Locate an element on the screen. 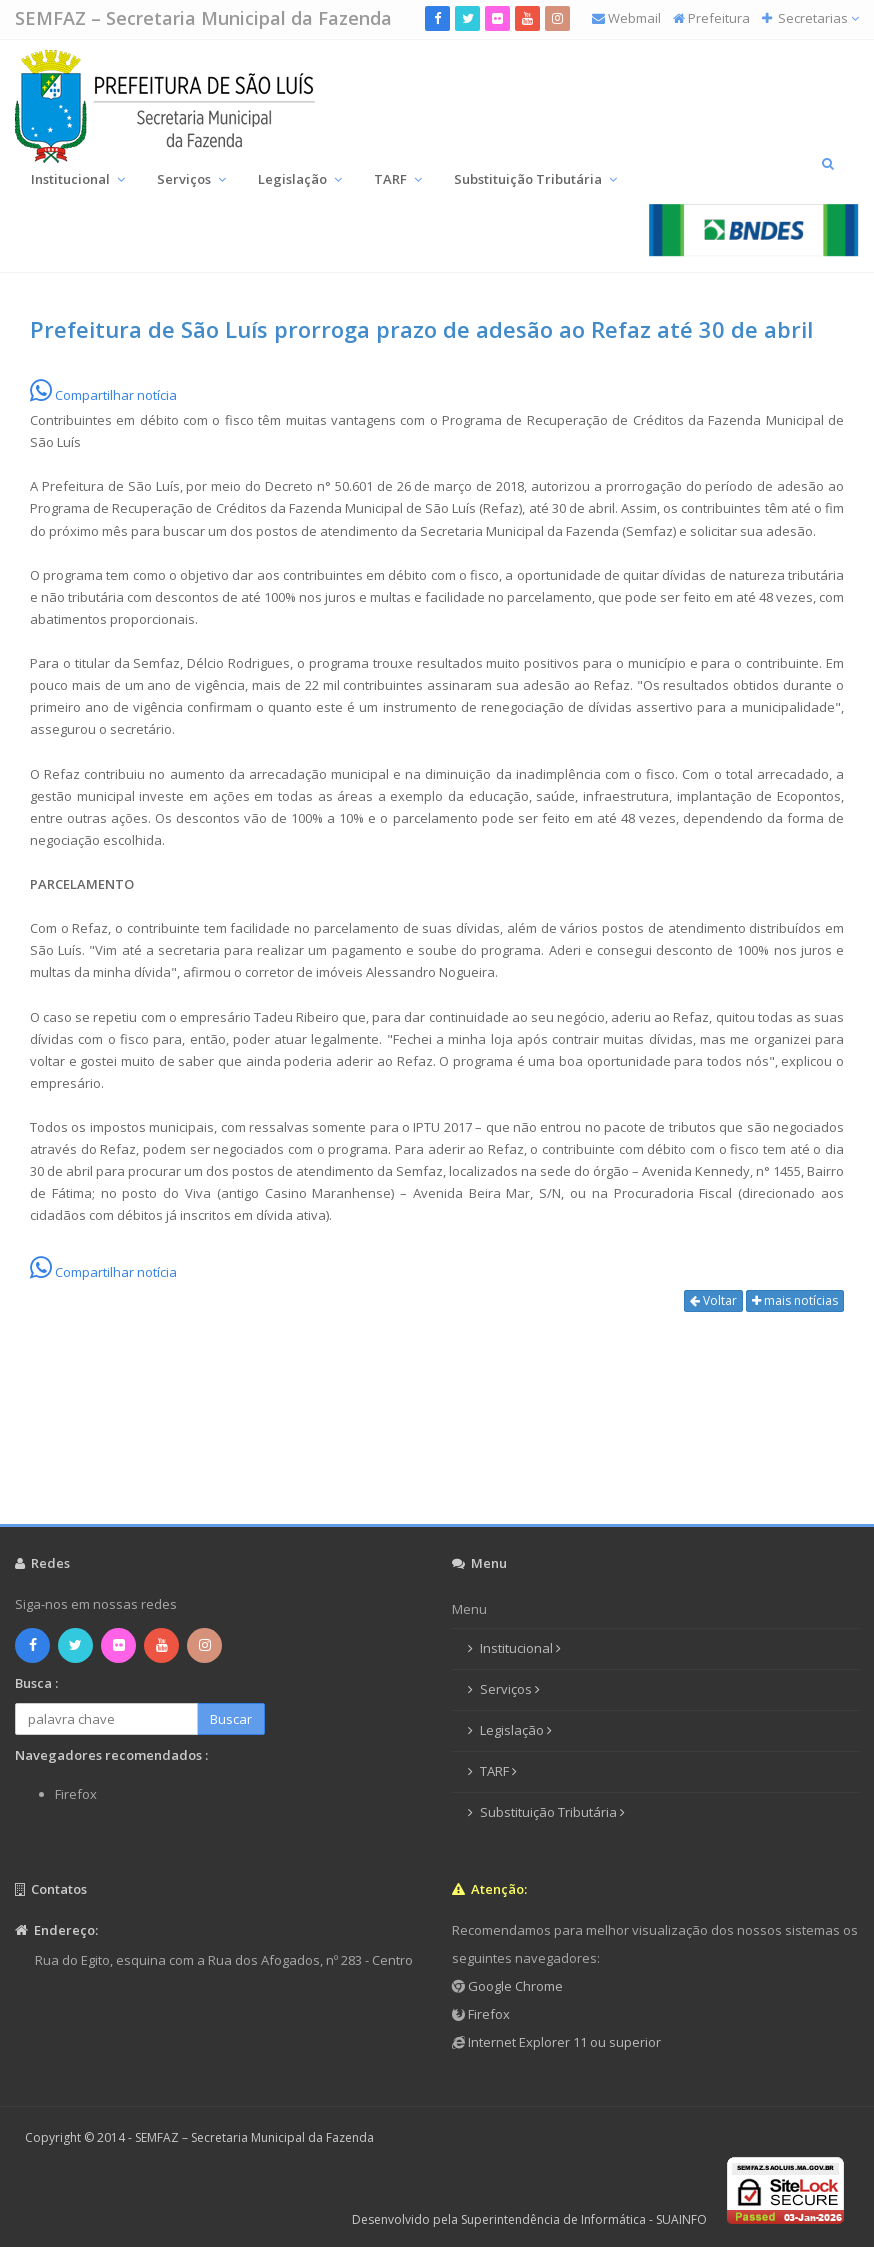 Image resolution: width=874 pixels, height=2247 pixels. Voltar is located at coordinates (713, 1300).